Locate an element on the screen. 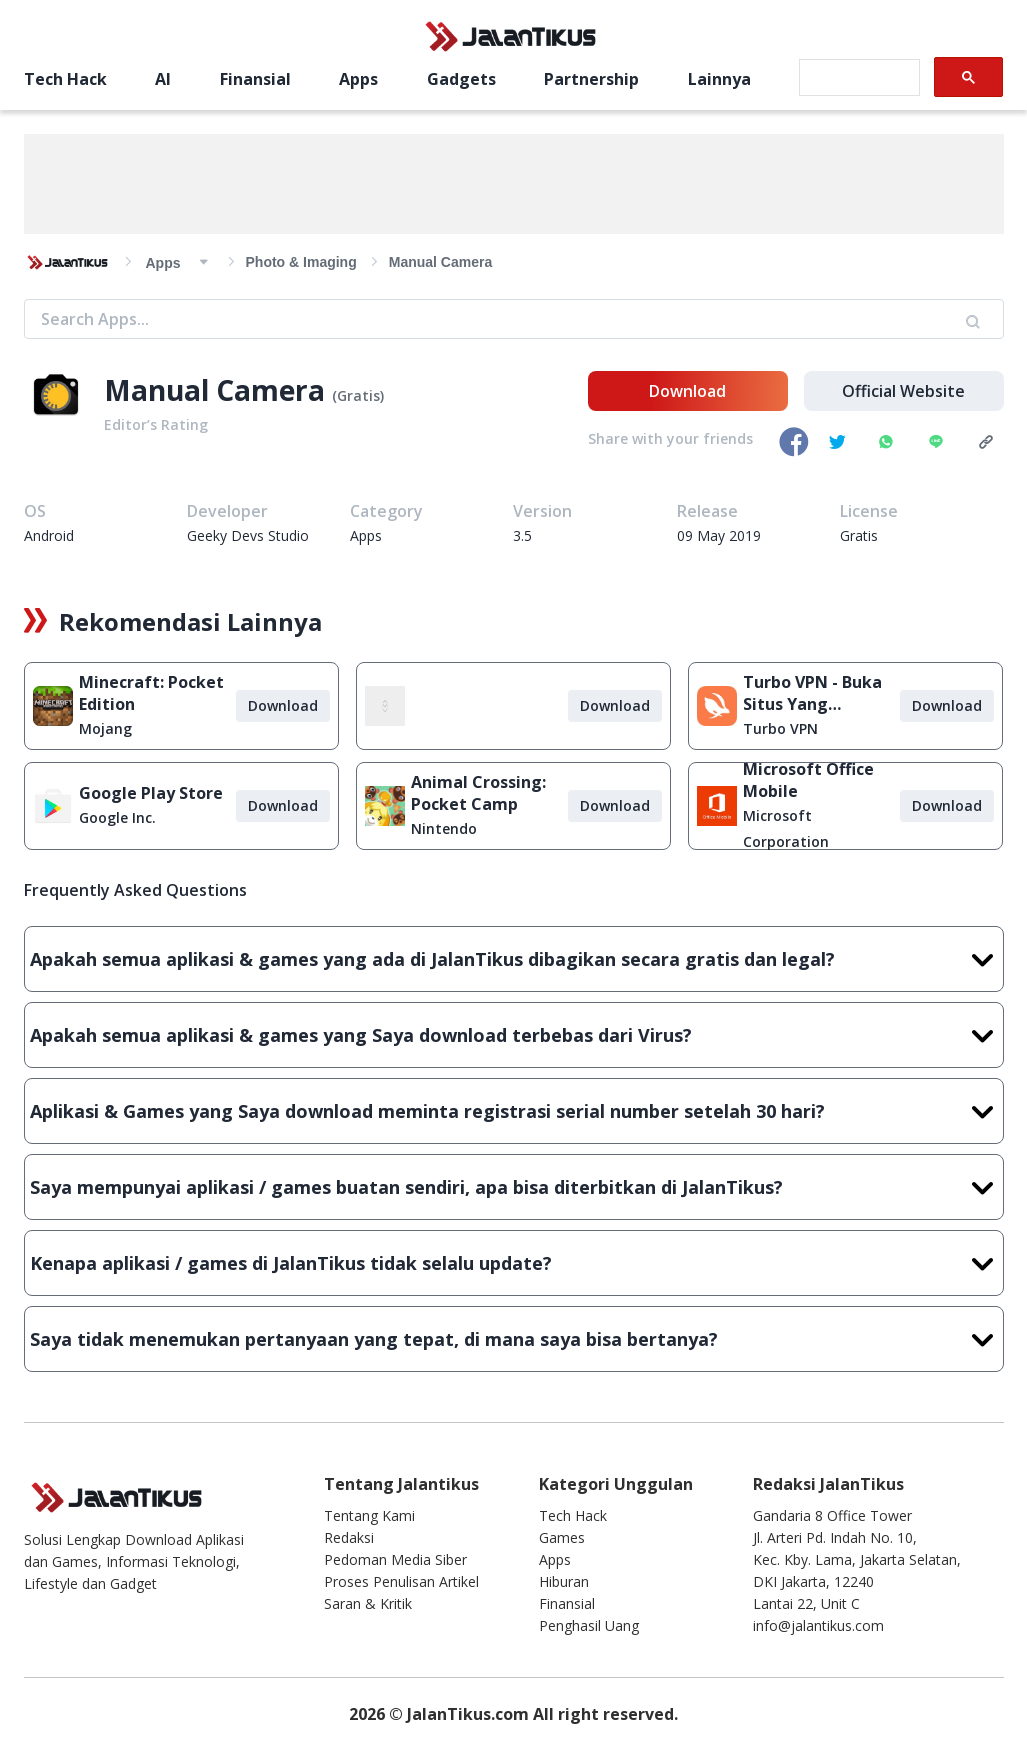 Image resolution: width=1027 pixels, height=1742 pixels. Apakah semua aplikasi & games yang Saya download terbebas dari Virus? is located at coordinates (514, 1035).